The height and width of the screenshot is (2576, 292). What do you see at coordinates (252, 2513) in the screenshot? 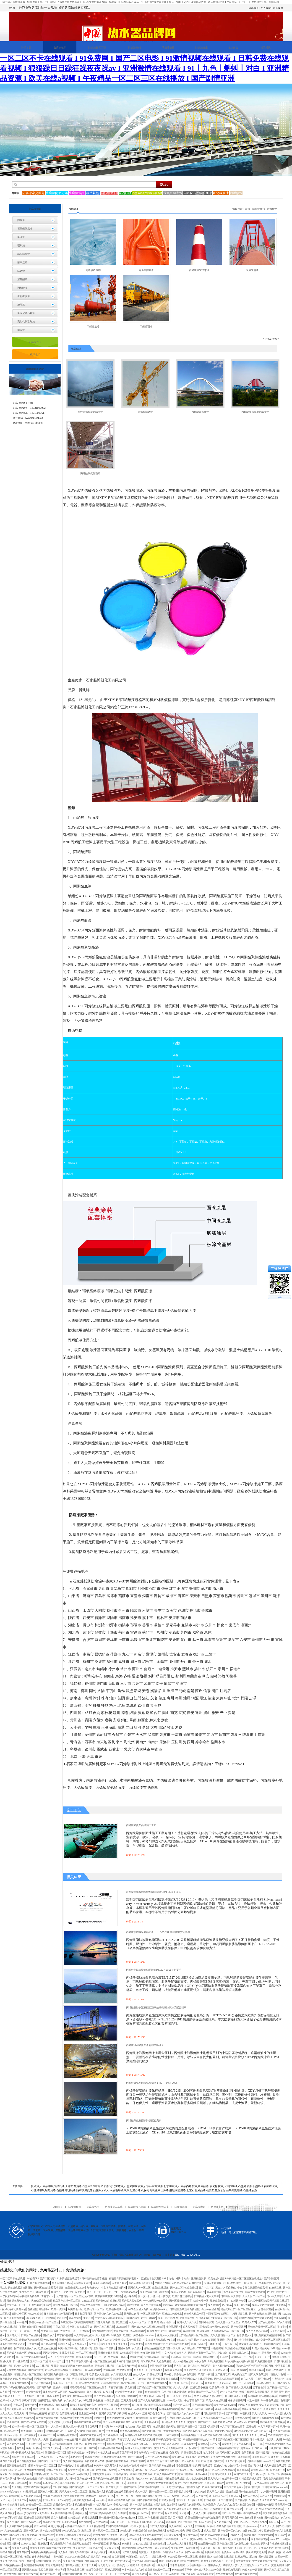
I see `中文字幕av资源` at bounding box center [252, 2513].